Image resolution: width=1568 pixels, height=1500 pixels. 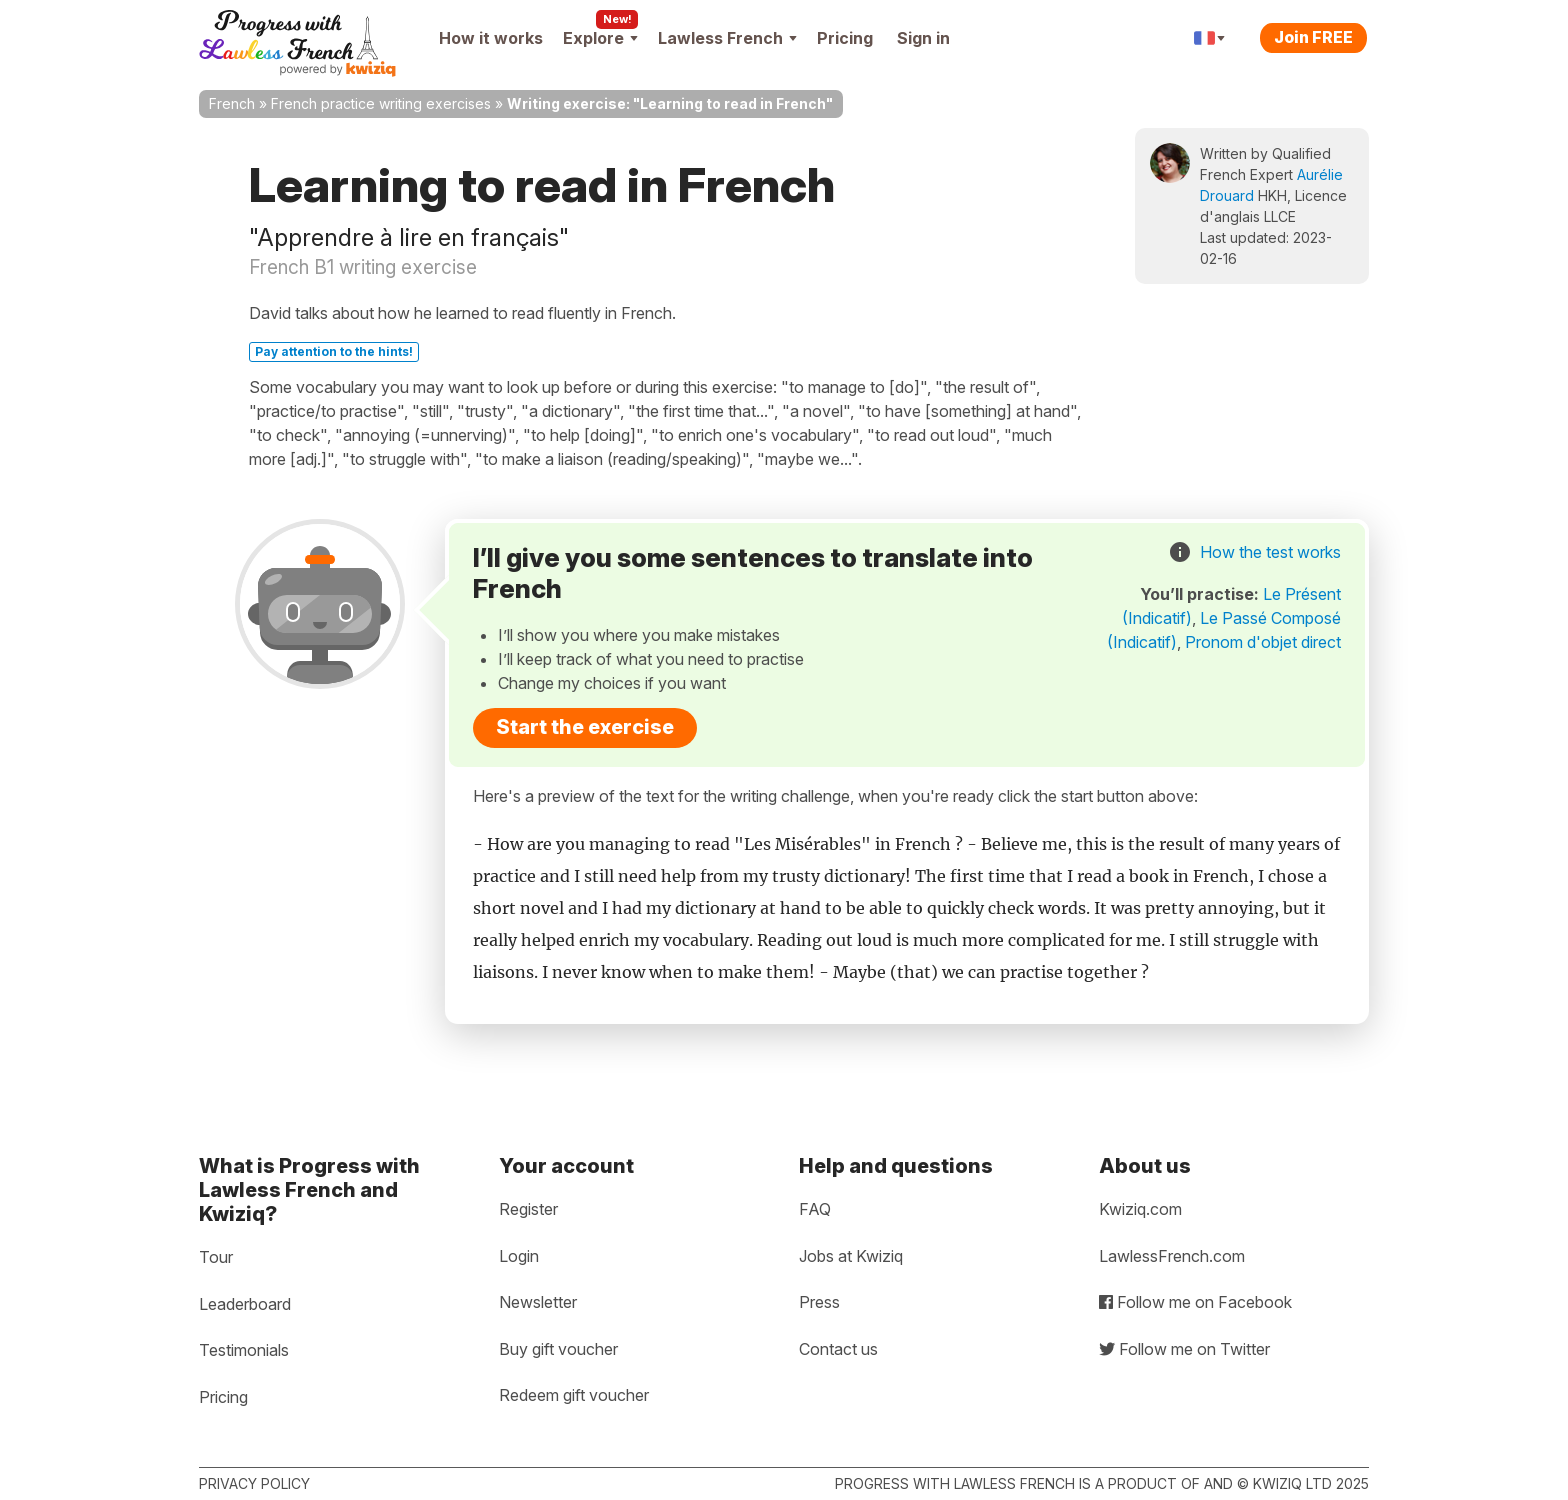 I want to click on Lawless French, so click(x=727, y=38).